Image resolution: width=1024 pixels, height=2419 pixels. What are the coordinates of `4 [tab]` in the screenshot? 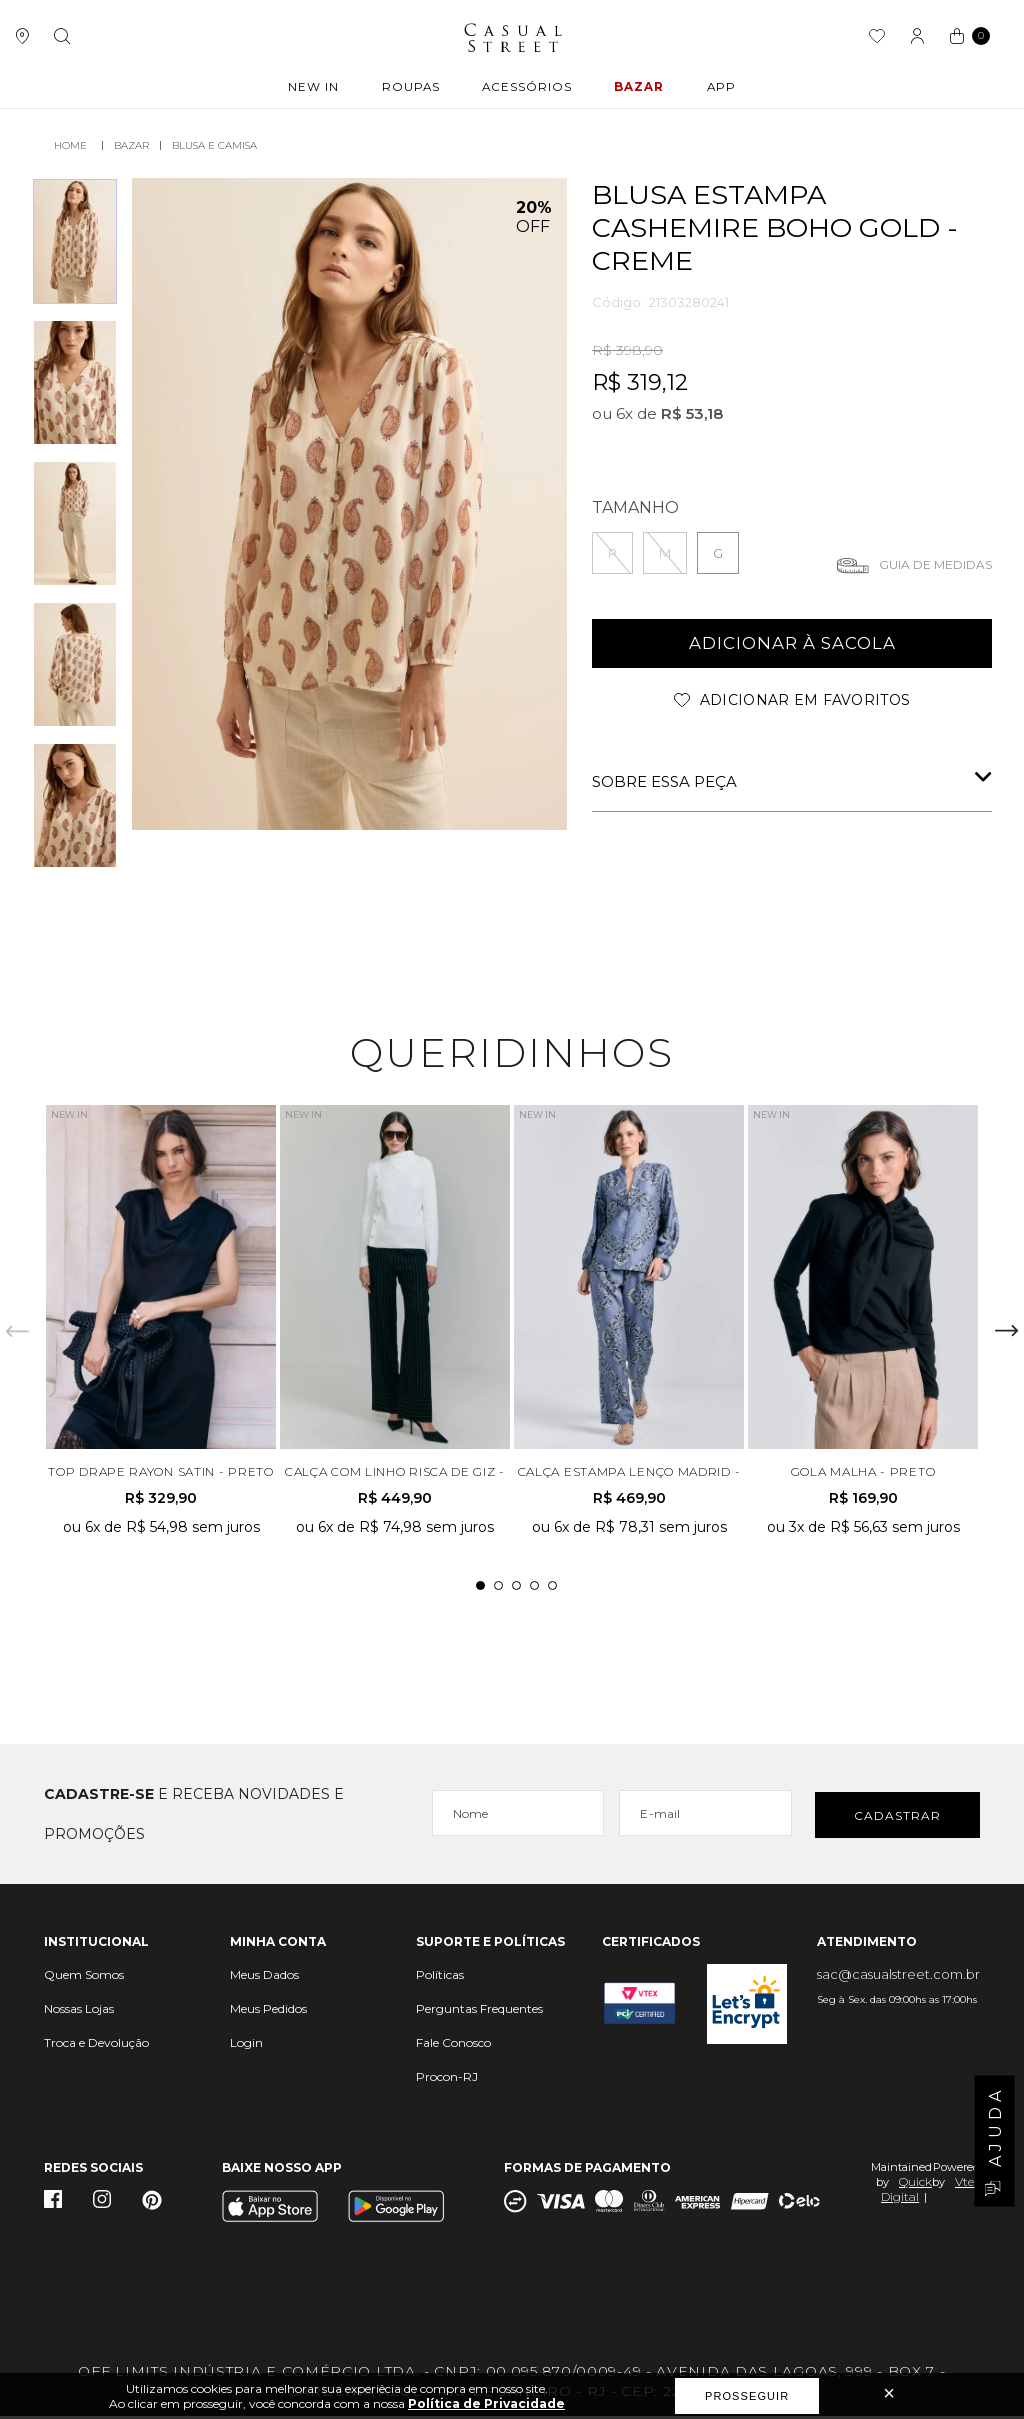 It's located at (534, 1588).